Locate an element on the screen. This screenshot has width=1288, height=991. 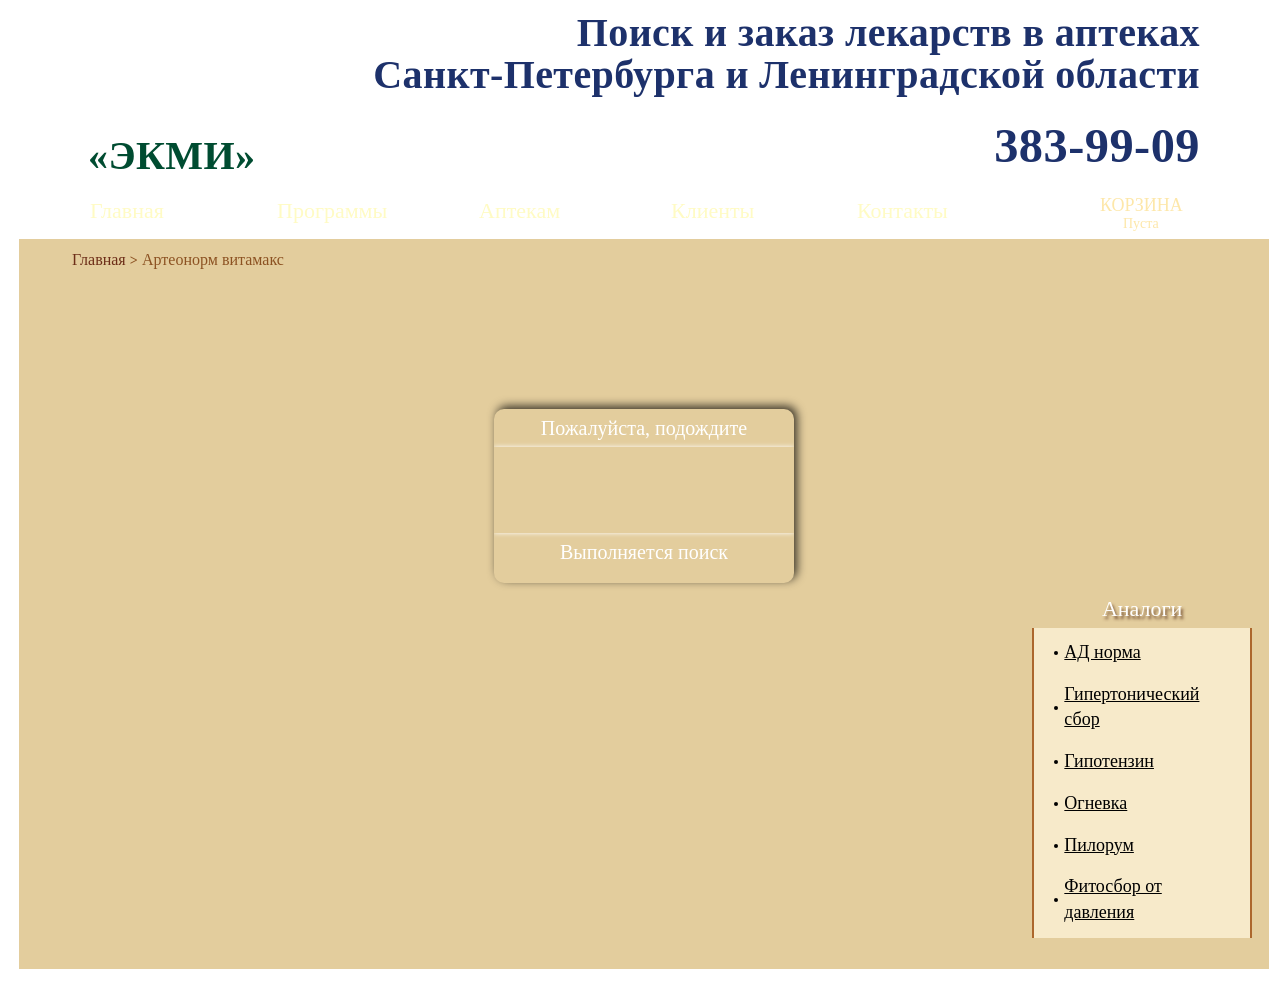
АД норма is located at coordinates (1102, 652).